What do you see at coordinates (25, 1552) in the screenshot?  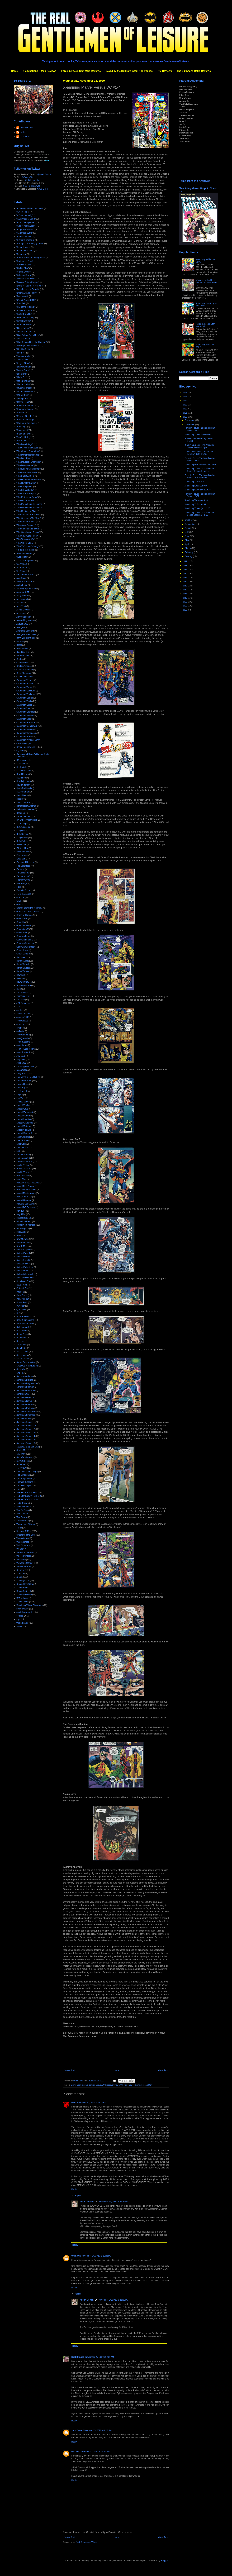 I see `Web of Spider-Man` at bounding box center [25, 1552].